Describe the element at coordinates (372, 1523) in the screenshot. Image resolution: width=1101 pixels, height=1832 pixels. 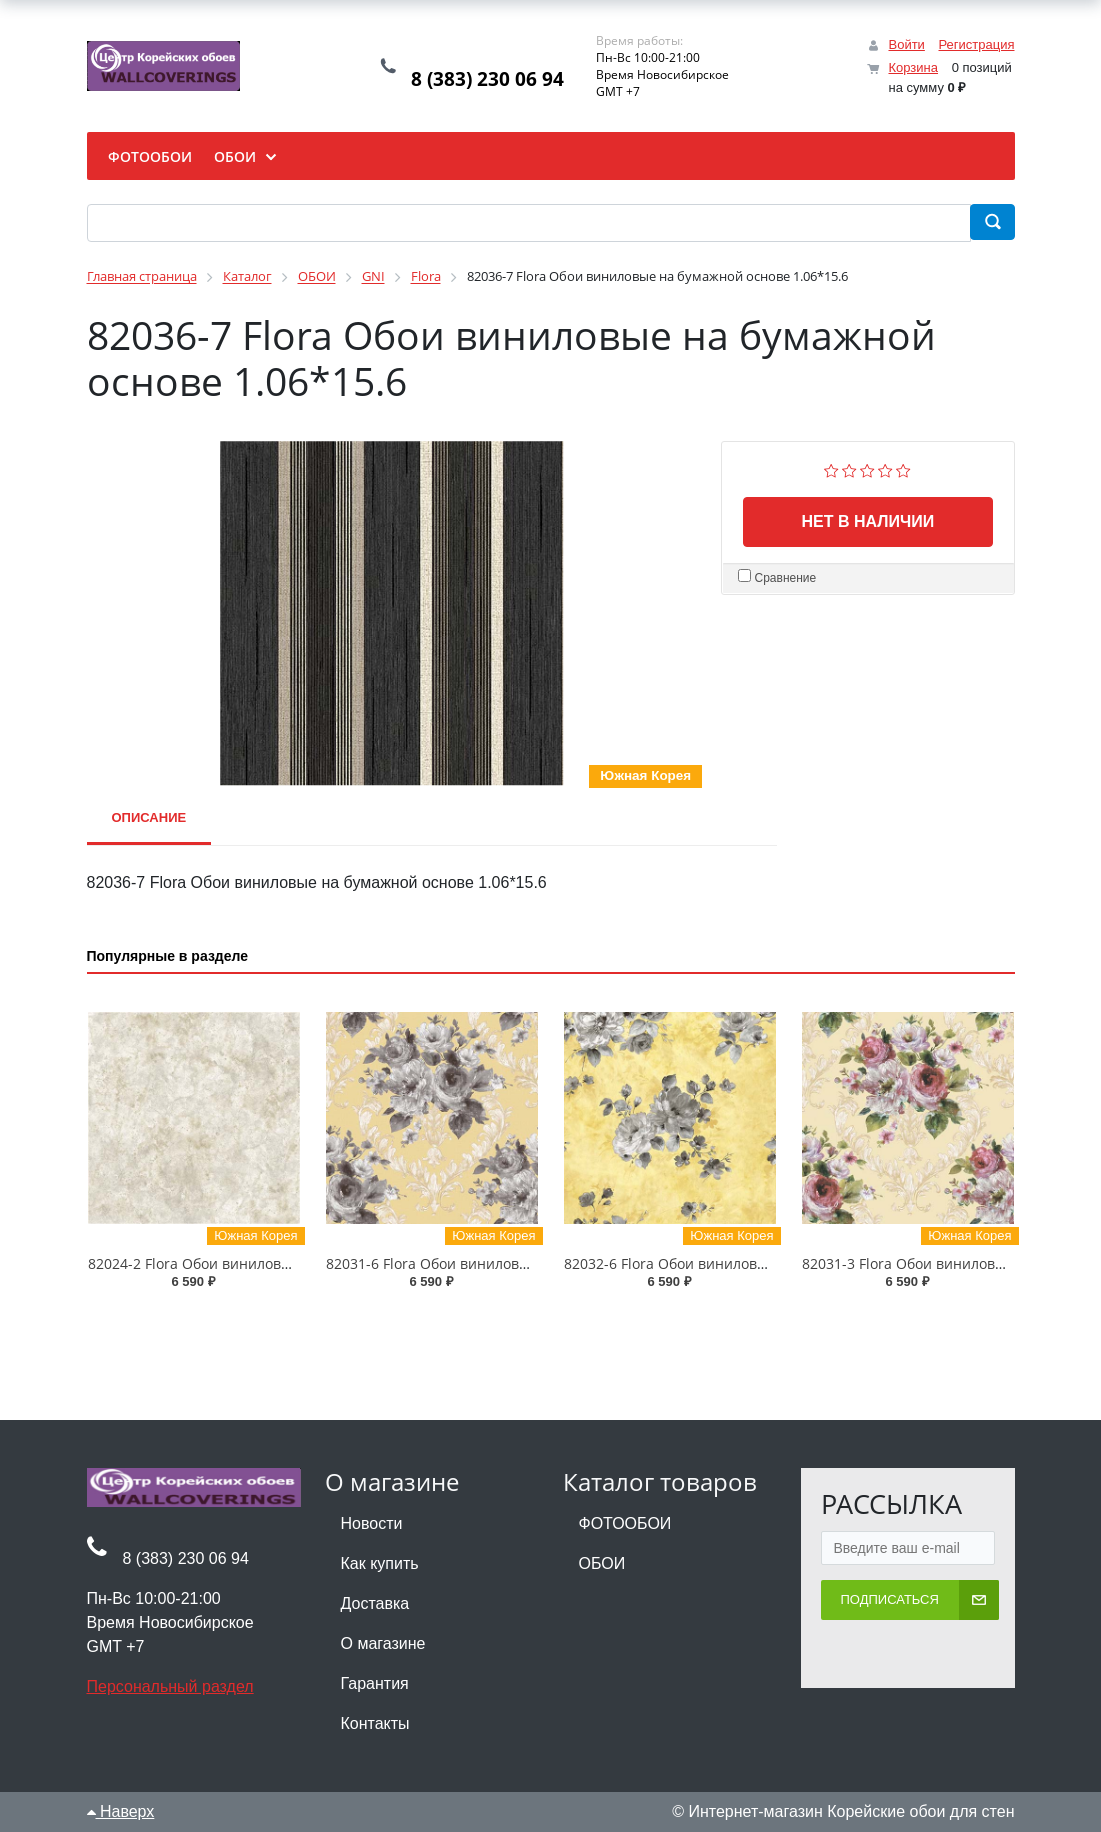
I see `Новости` at that location.